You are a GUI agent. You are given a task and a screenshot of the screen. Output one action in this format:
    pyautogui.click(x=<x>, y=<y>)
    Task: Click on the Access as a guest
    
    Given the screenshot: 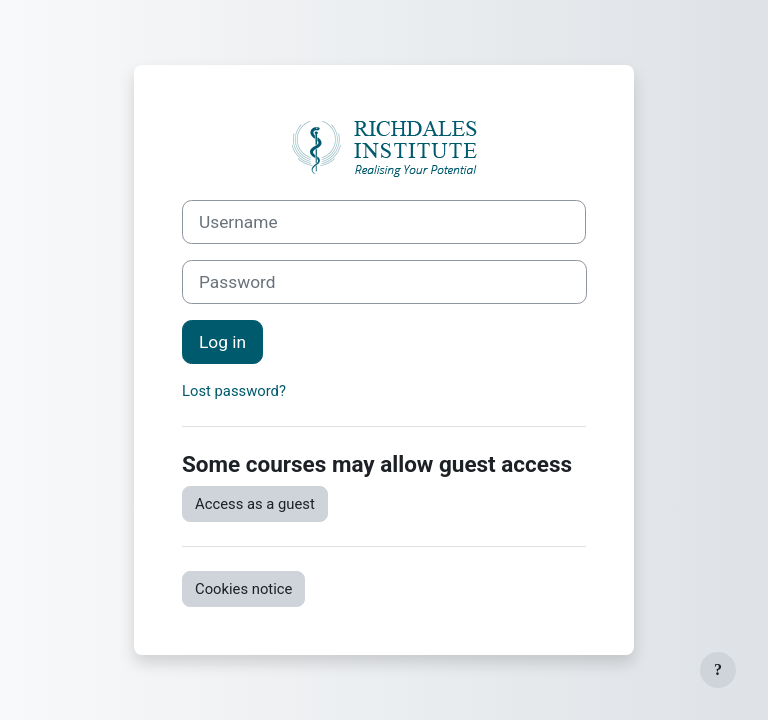 What is the action you would take?
    pyautogui.click(x=255, y=504)
    